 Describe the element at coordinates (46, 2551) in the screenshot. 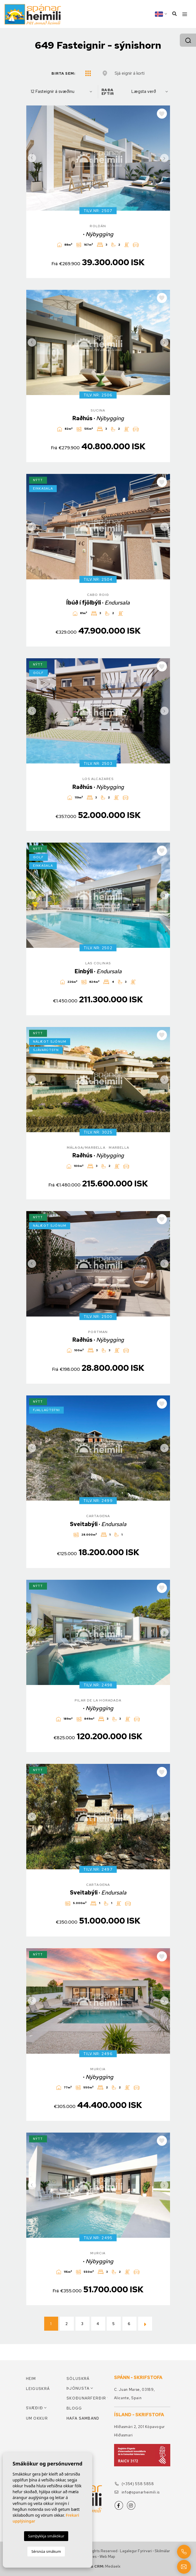

I see `Sérsnúa smákum` at that location.